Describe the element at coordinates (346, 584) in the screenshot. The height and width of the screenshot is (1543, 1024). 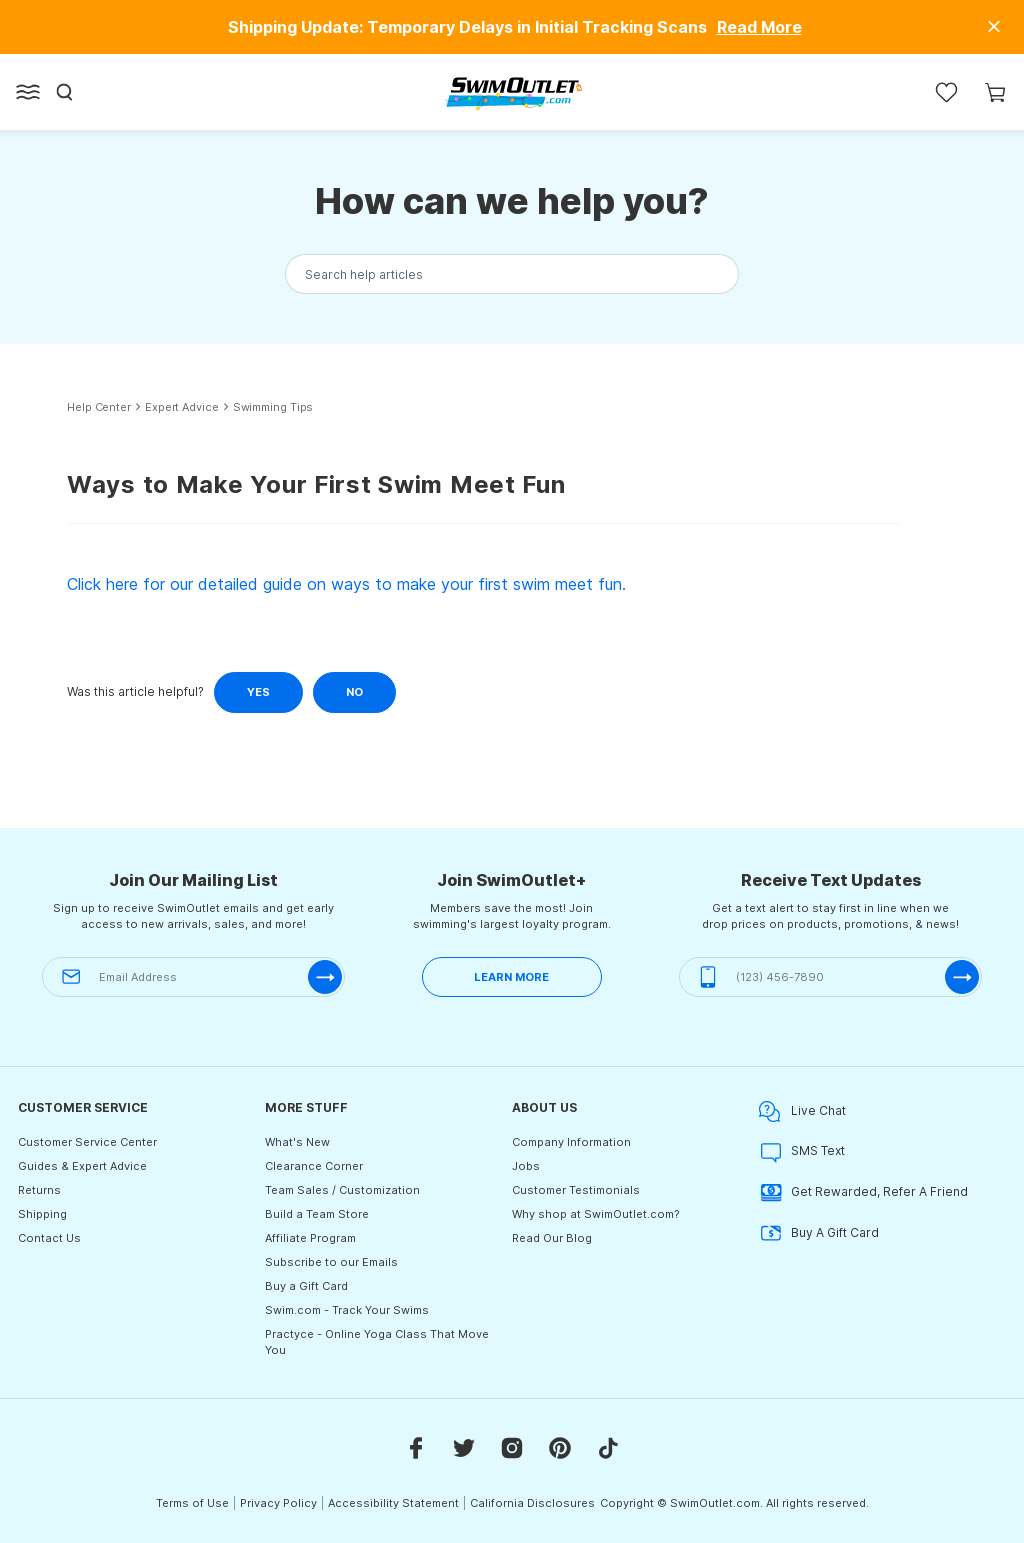
I see `Click here for our detailed guide on ways to make your first swim meet fun.` at that location.